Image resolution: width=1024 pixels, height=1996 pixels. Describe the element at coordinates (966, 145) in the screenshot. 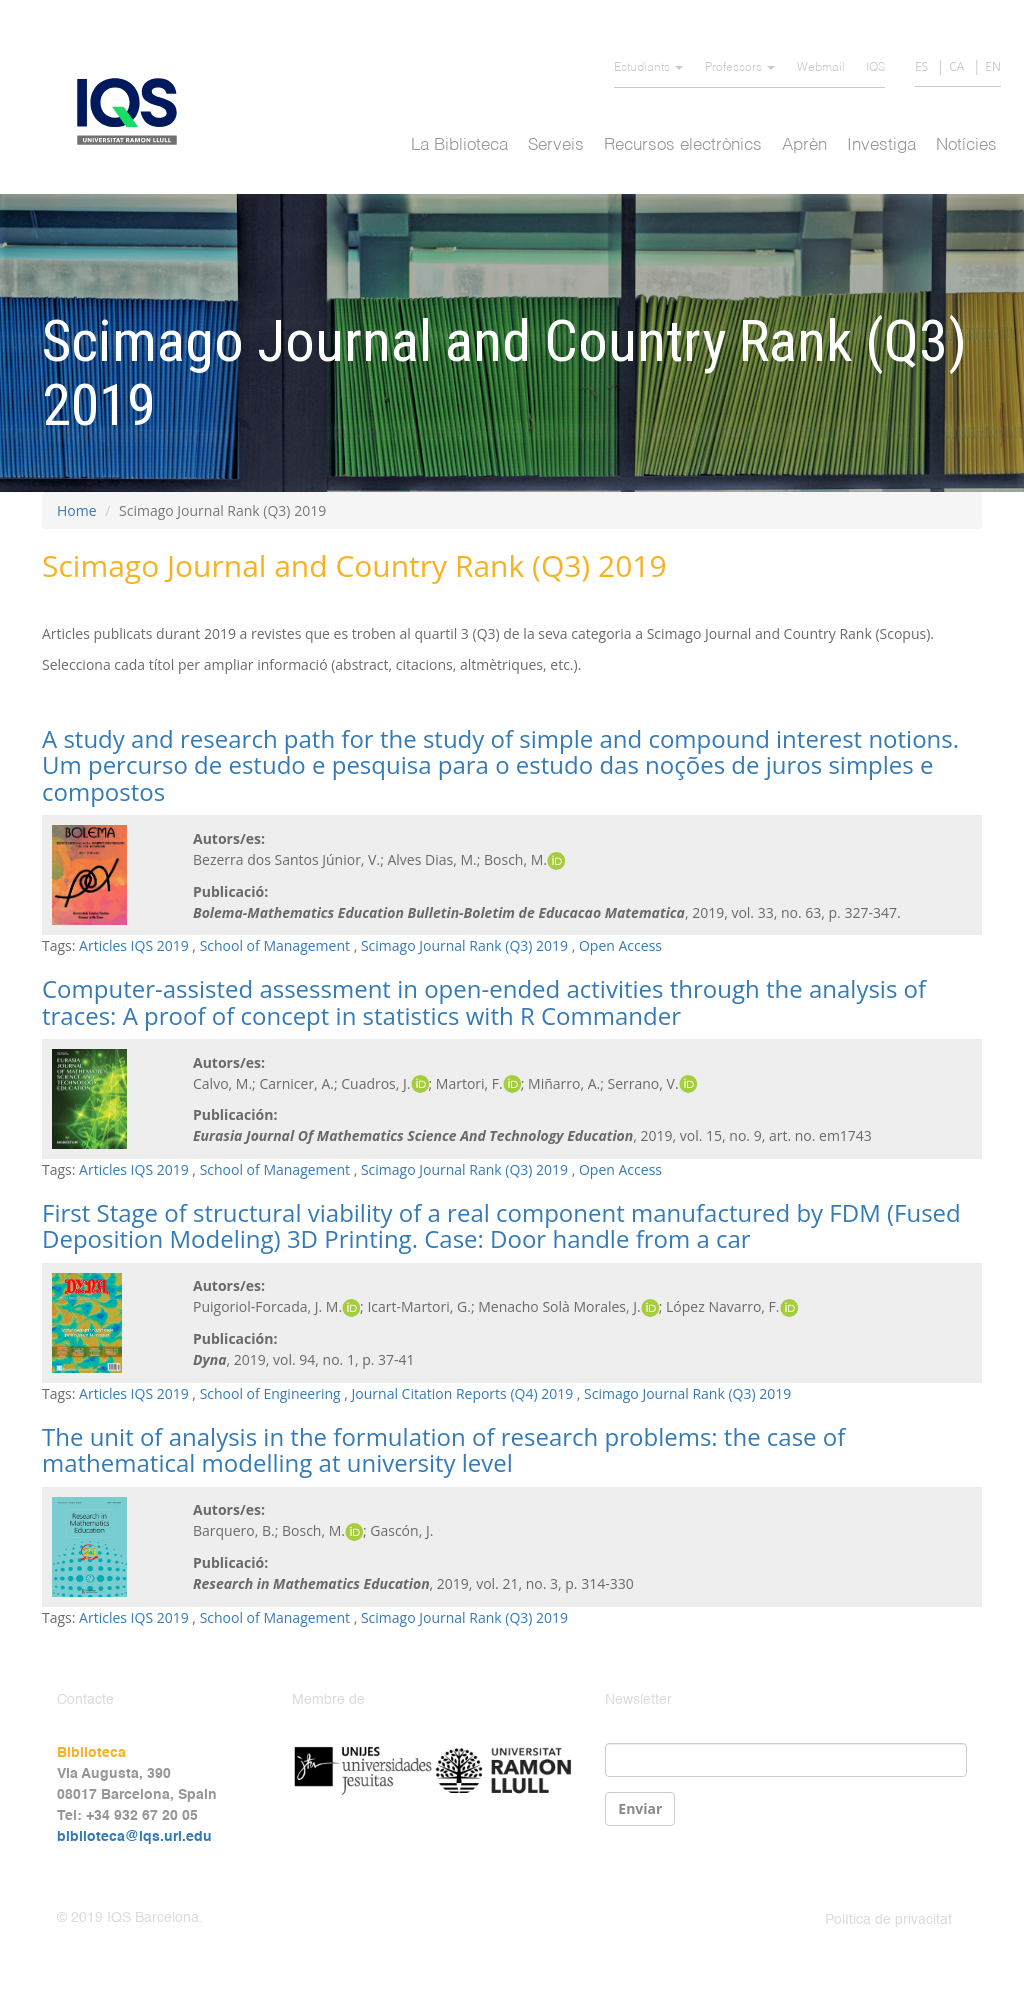

I see `Notícies` at that location.